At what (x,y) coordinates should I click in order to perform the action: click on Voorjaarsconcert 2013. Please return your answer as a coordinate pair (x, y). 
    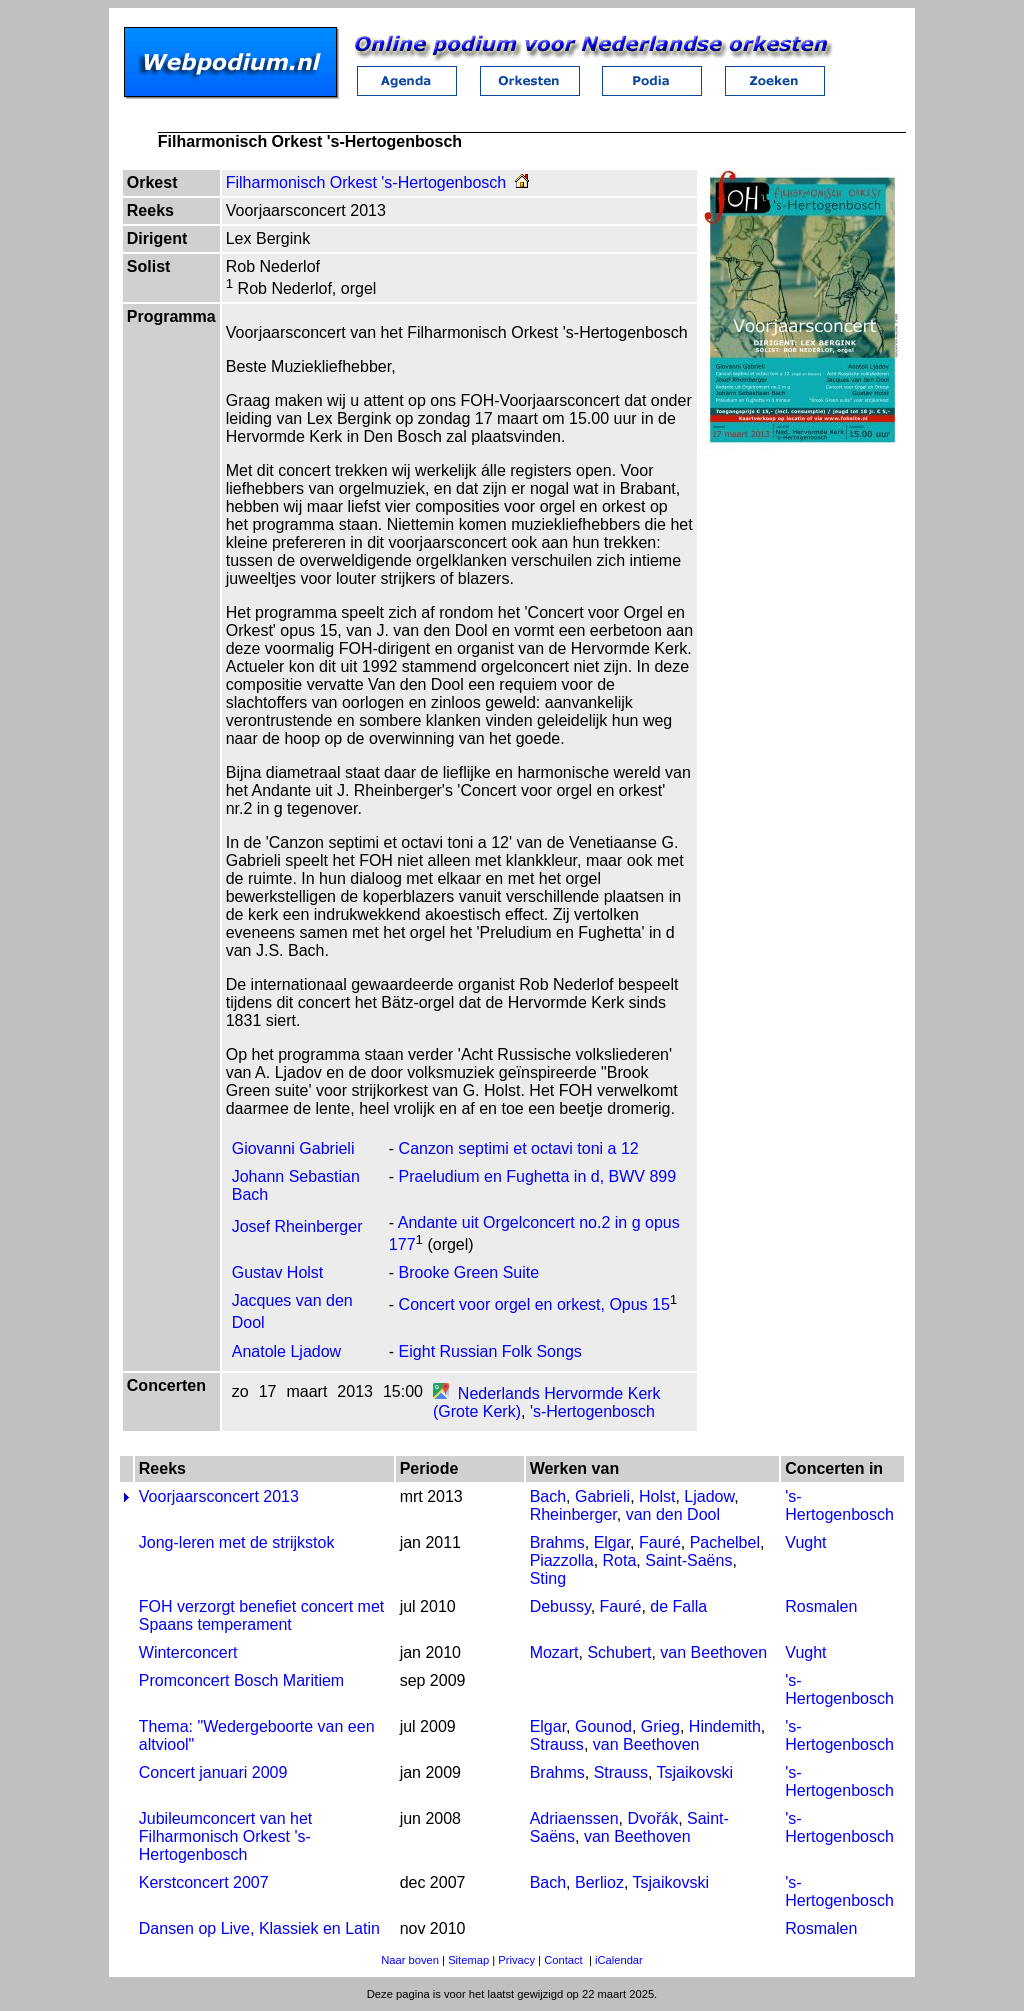
    Looking at the image, I should click on (219, 1496).